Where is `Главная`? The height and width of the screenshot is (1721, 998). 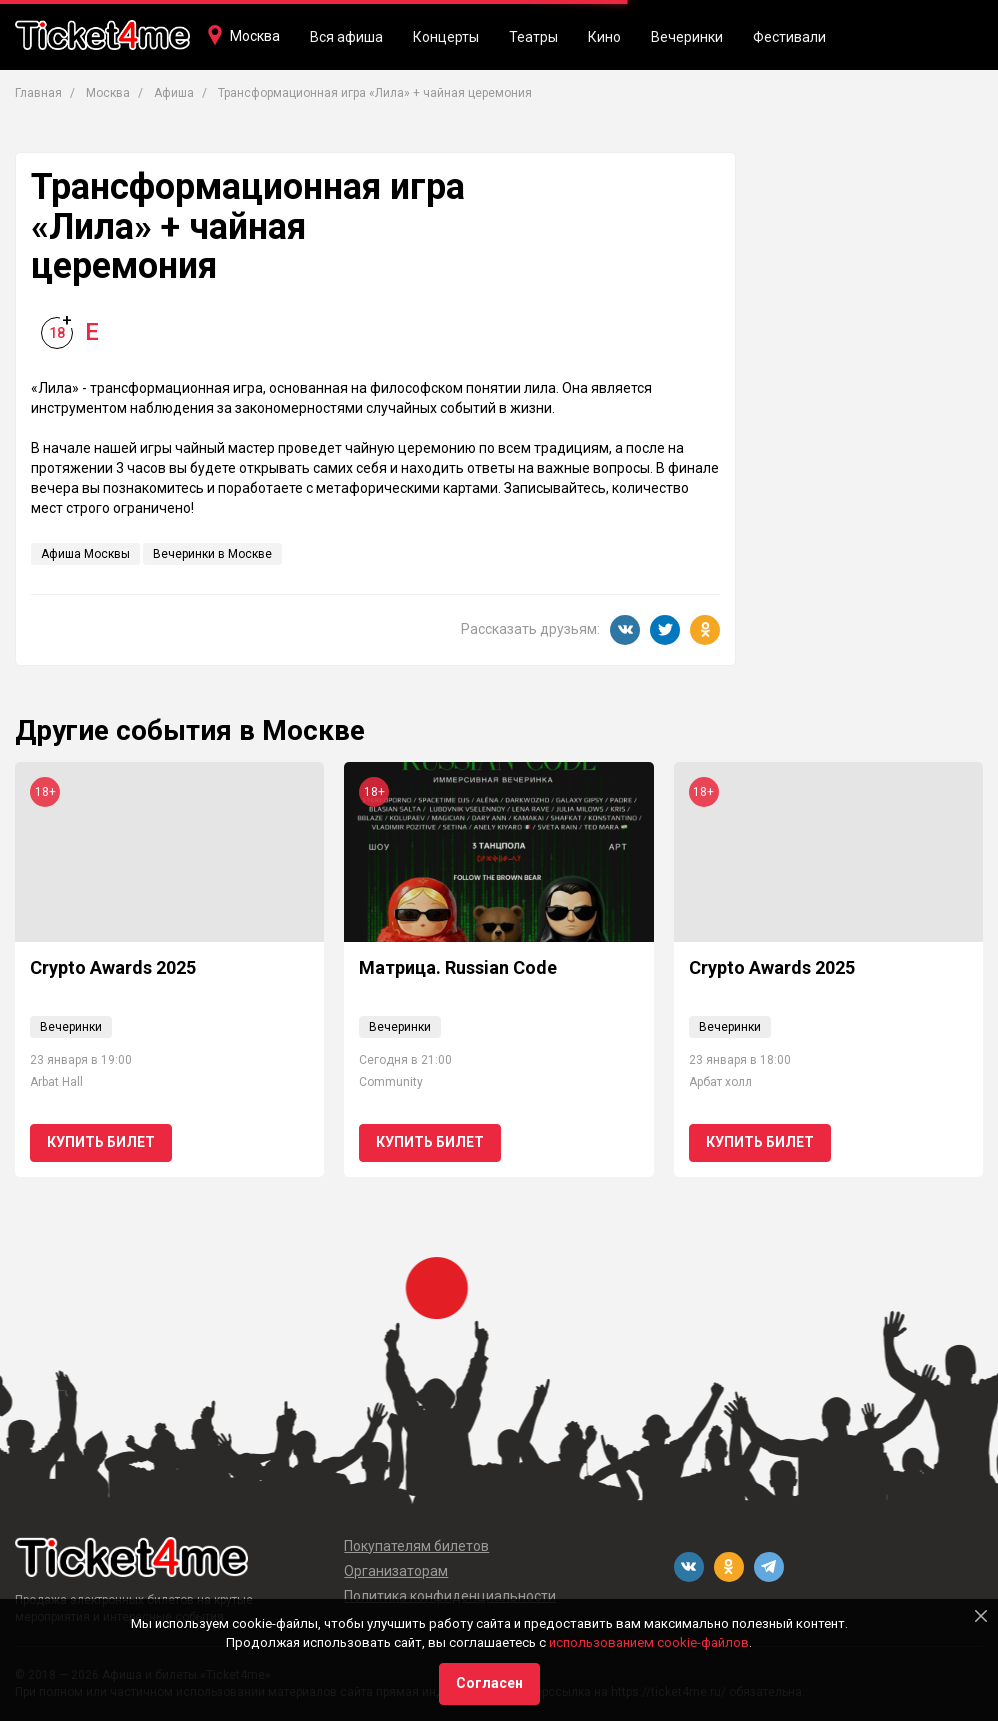 Главная is located at coordinates (38, 93).